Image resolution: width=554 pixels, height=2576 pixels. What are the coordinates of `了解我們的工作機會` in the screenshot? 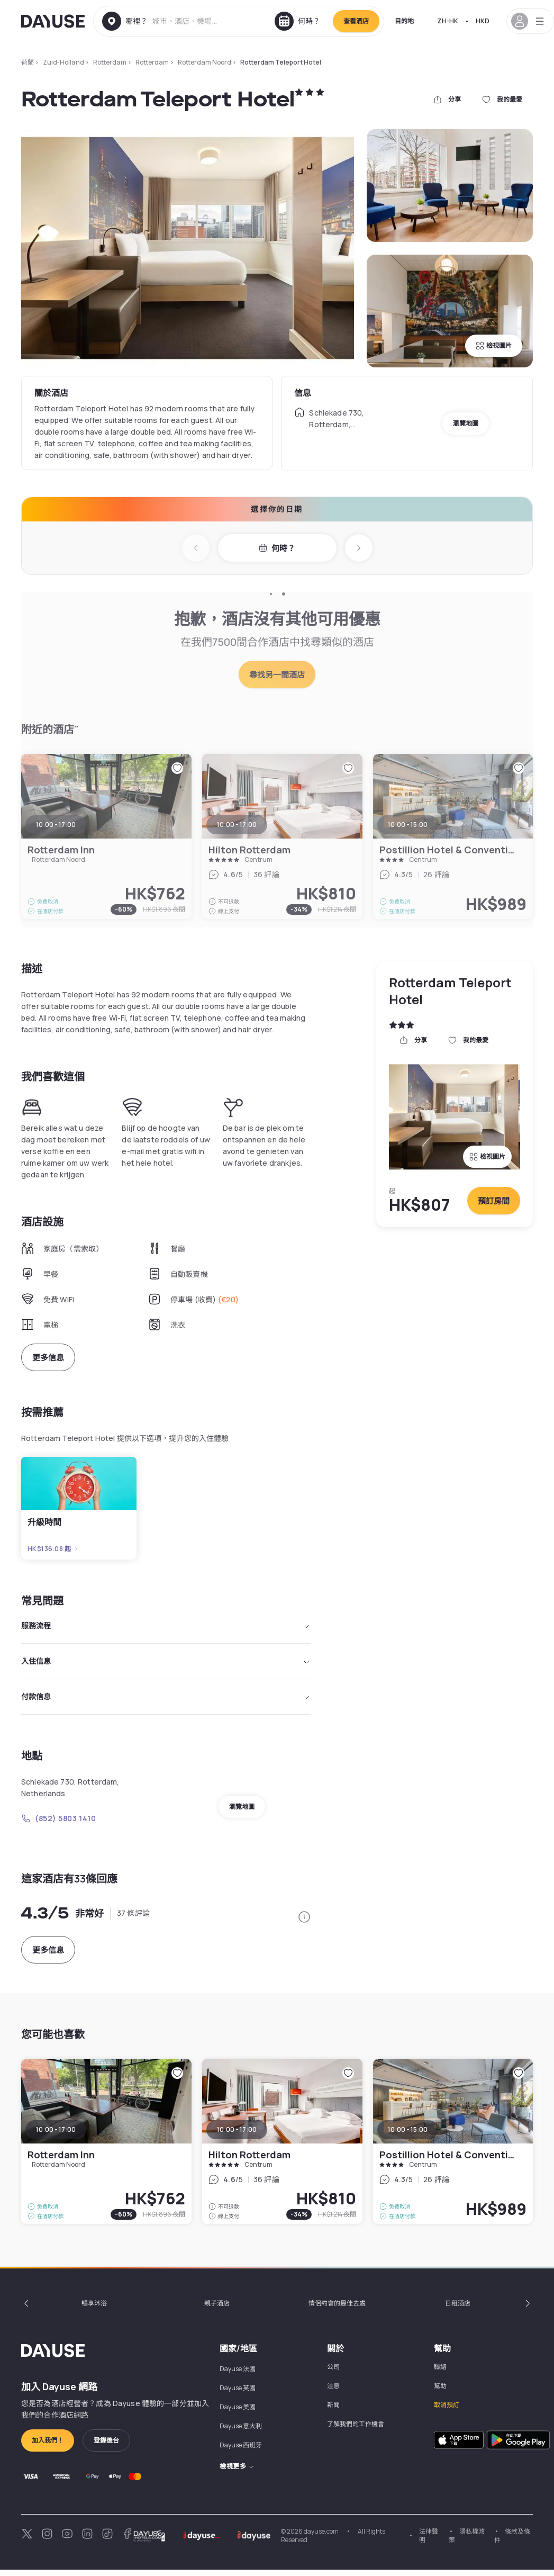 It's located at (355, 2430).